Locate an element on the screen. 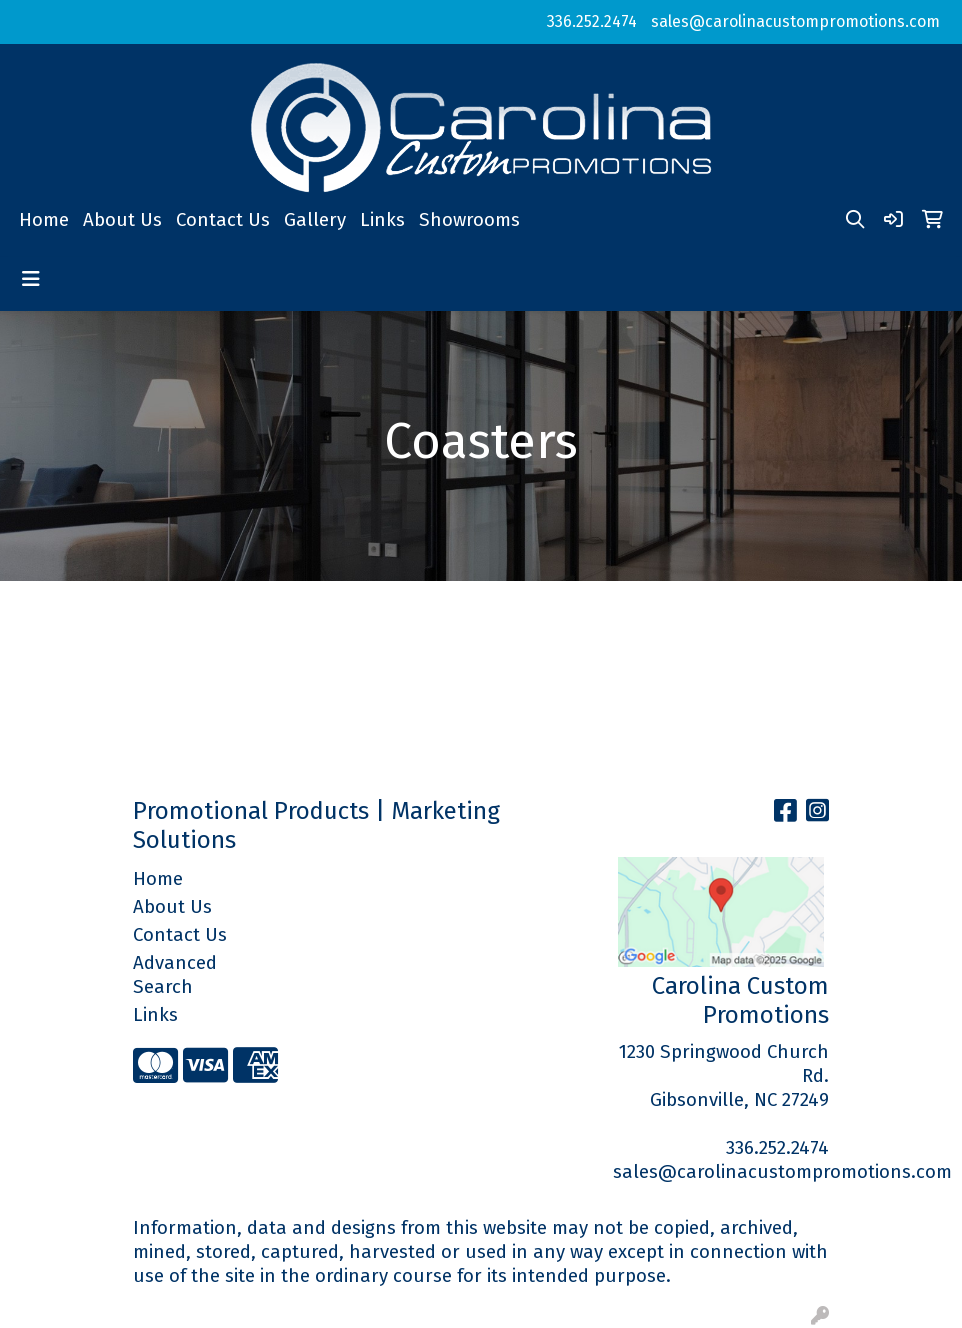 The image size is (962, 1328). 336.252.2474 is located at coordinates (592, 21).